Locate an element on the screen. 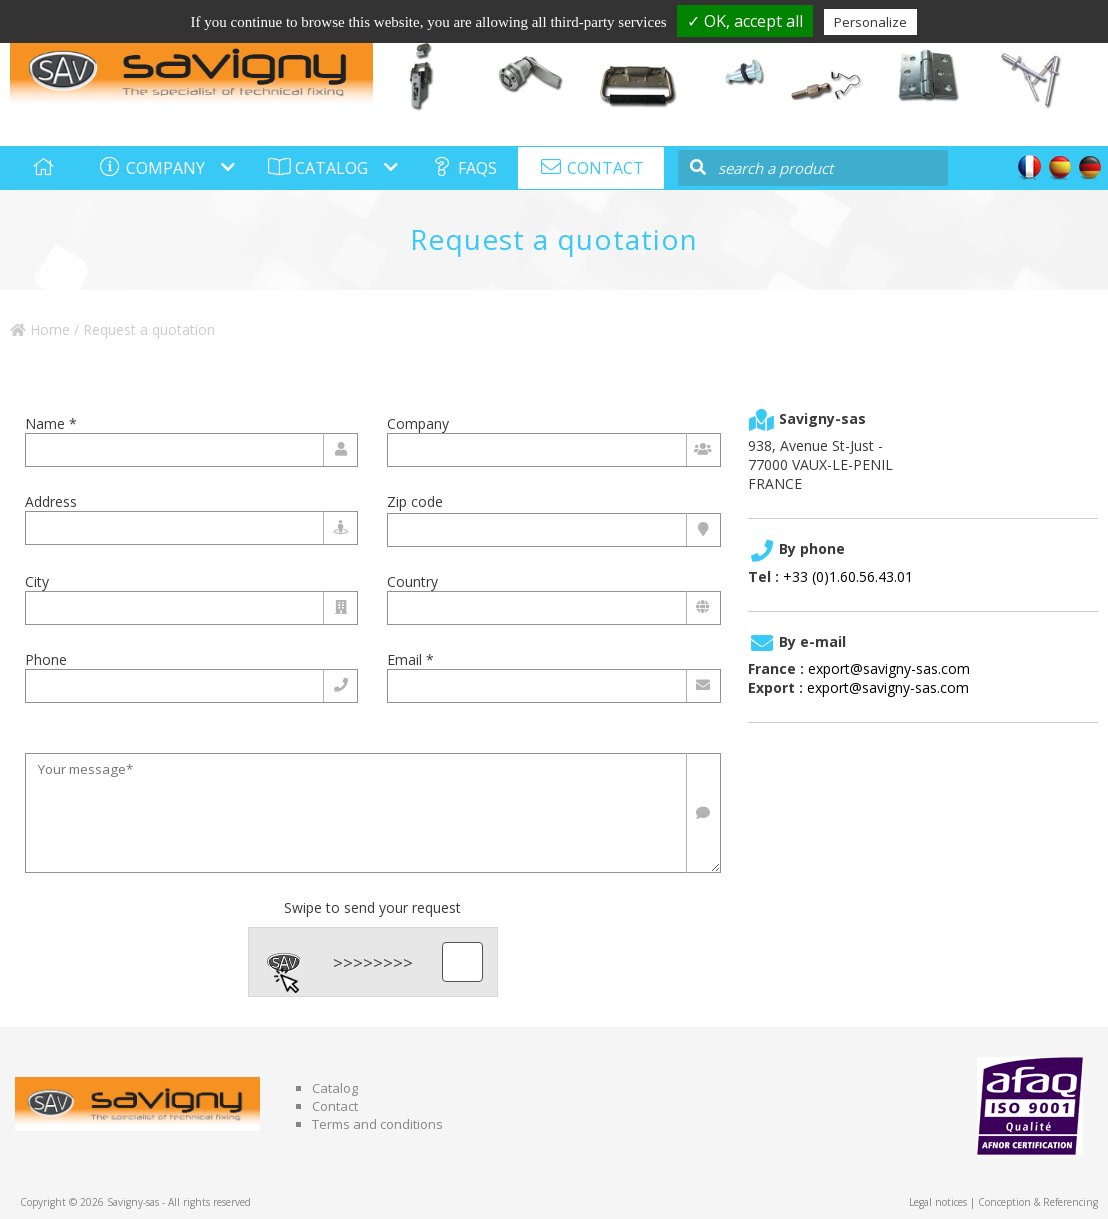 The height and width of the screenshot is (1219, 1108). Name * is located at coordinates (51, 423).